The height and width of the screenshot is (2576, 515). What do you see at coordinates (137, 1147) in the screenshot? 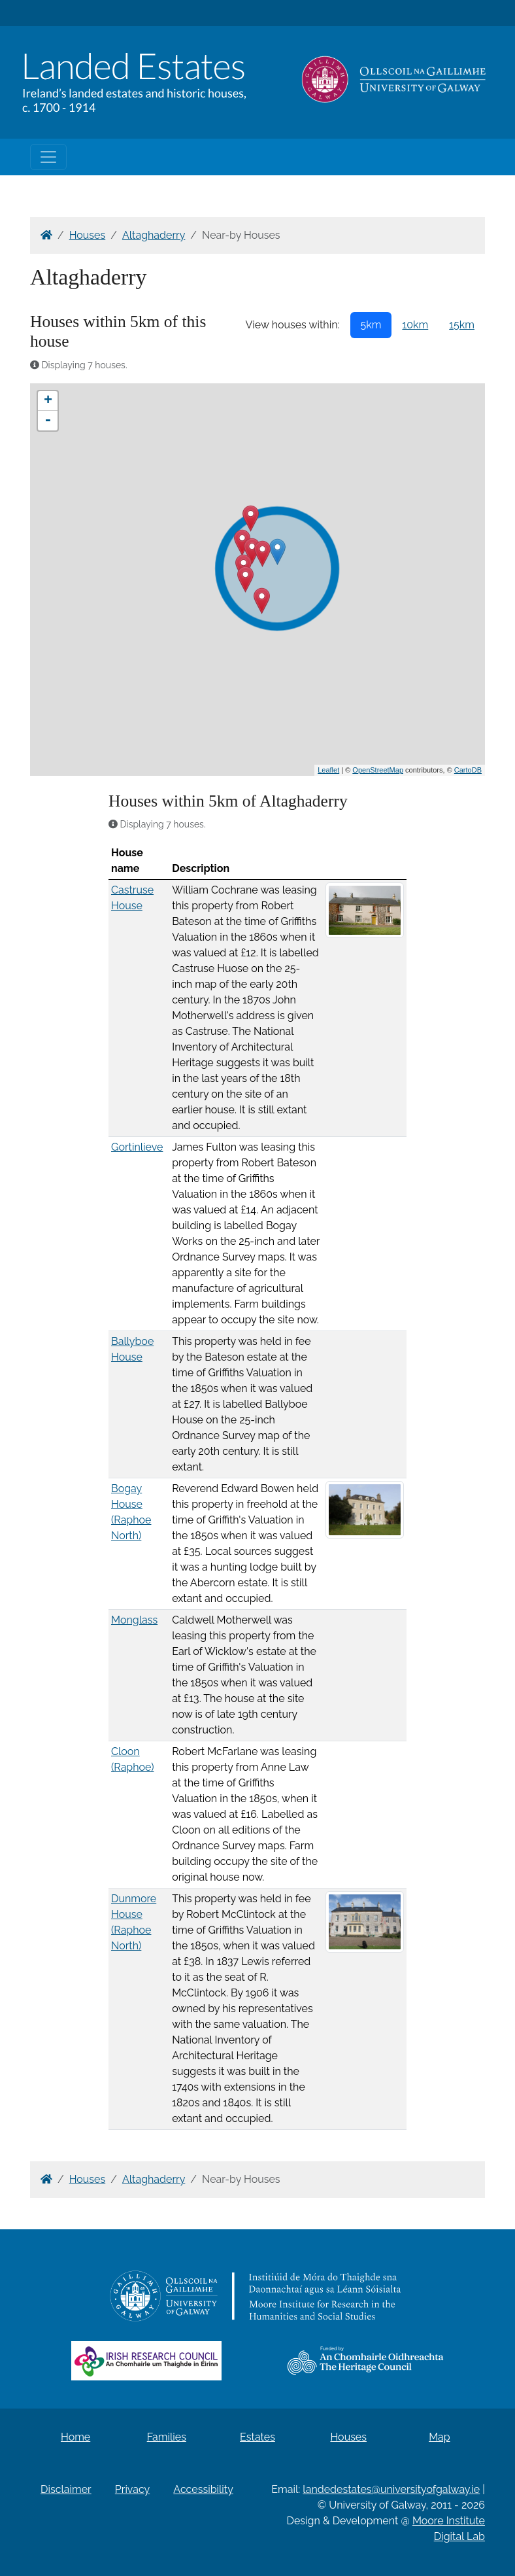
I see `Gortinlieve` at bounding box center [137, 1147].